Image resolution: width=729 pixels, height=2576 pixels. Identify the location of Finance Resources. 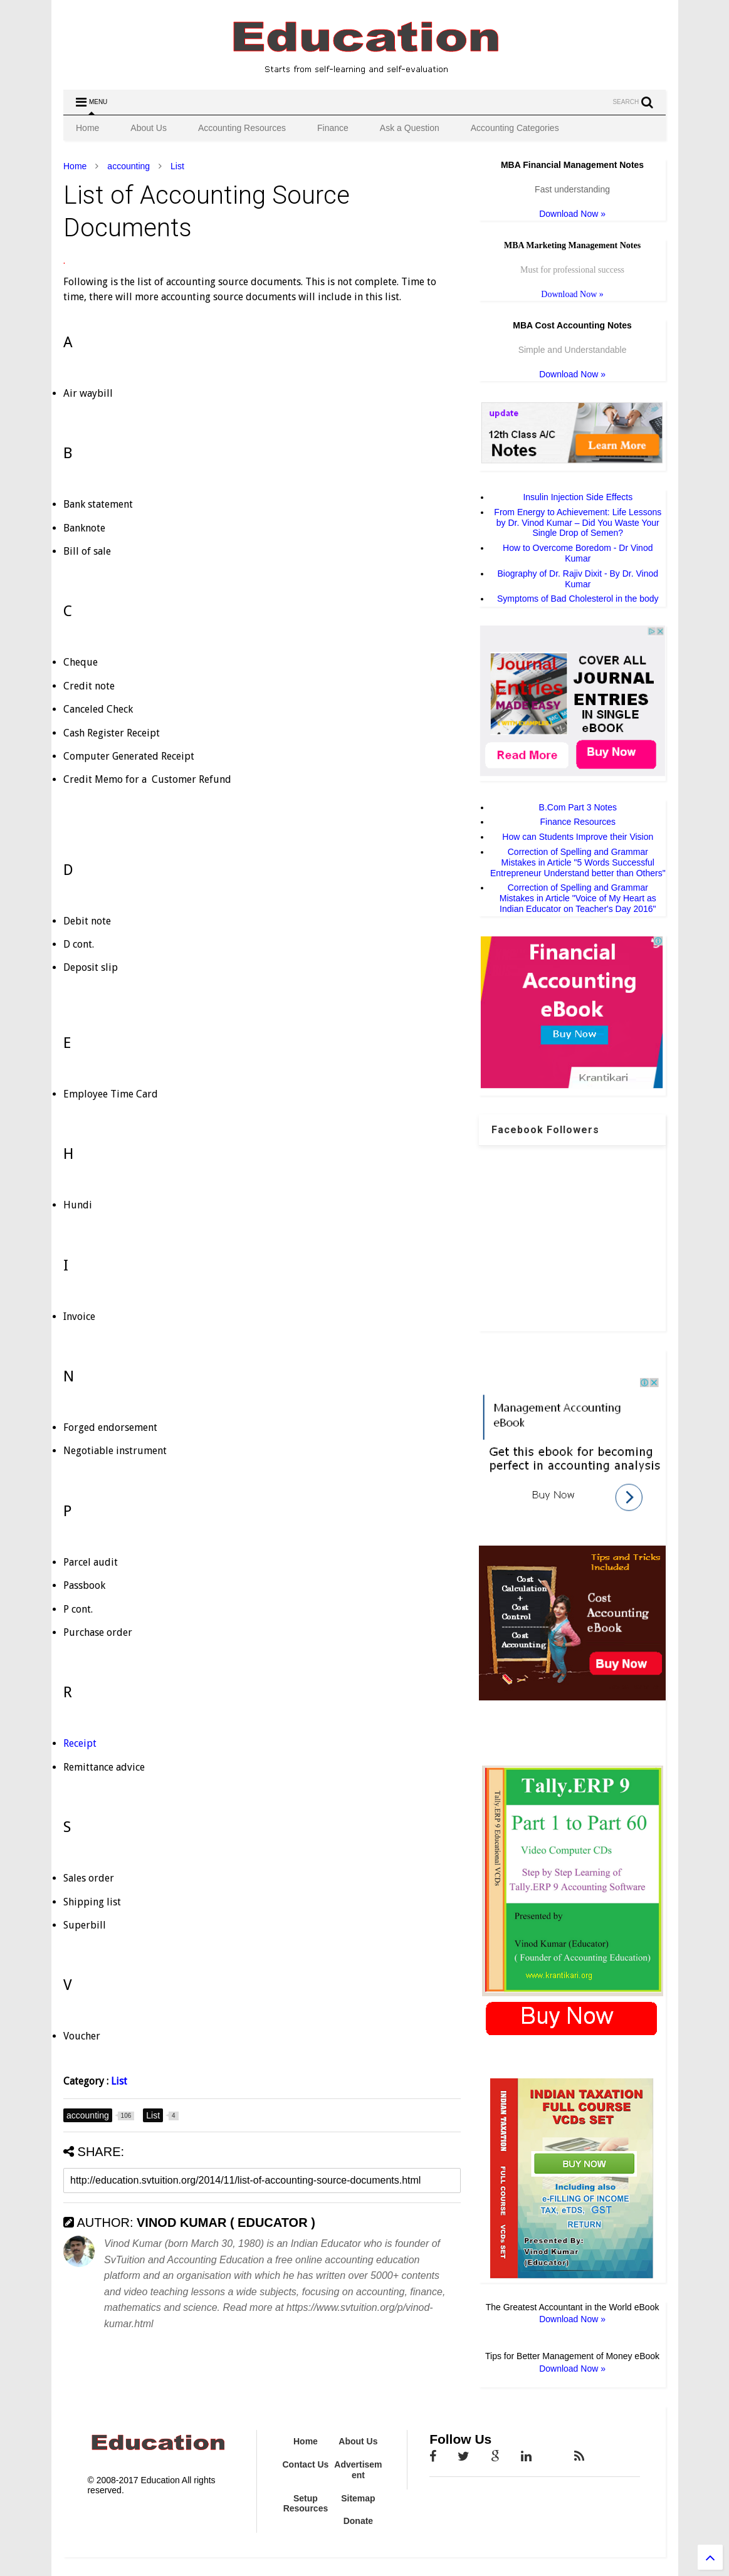
(578, 822).